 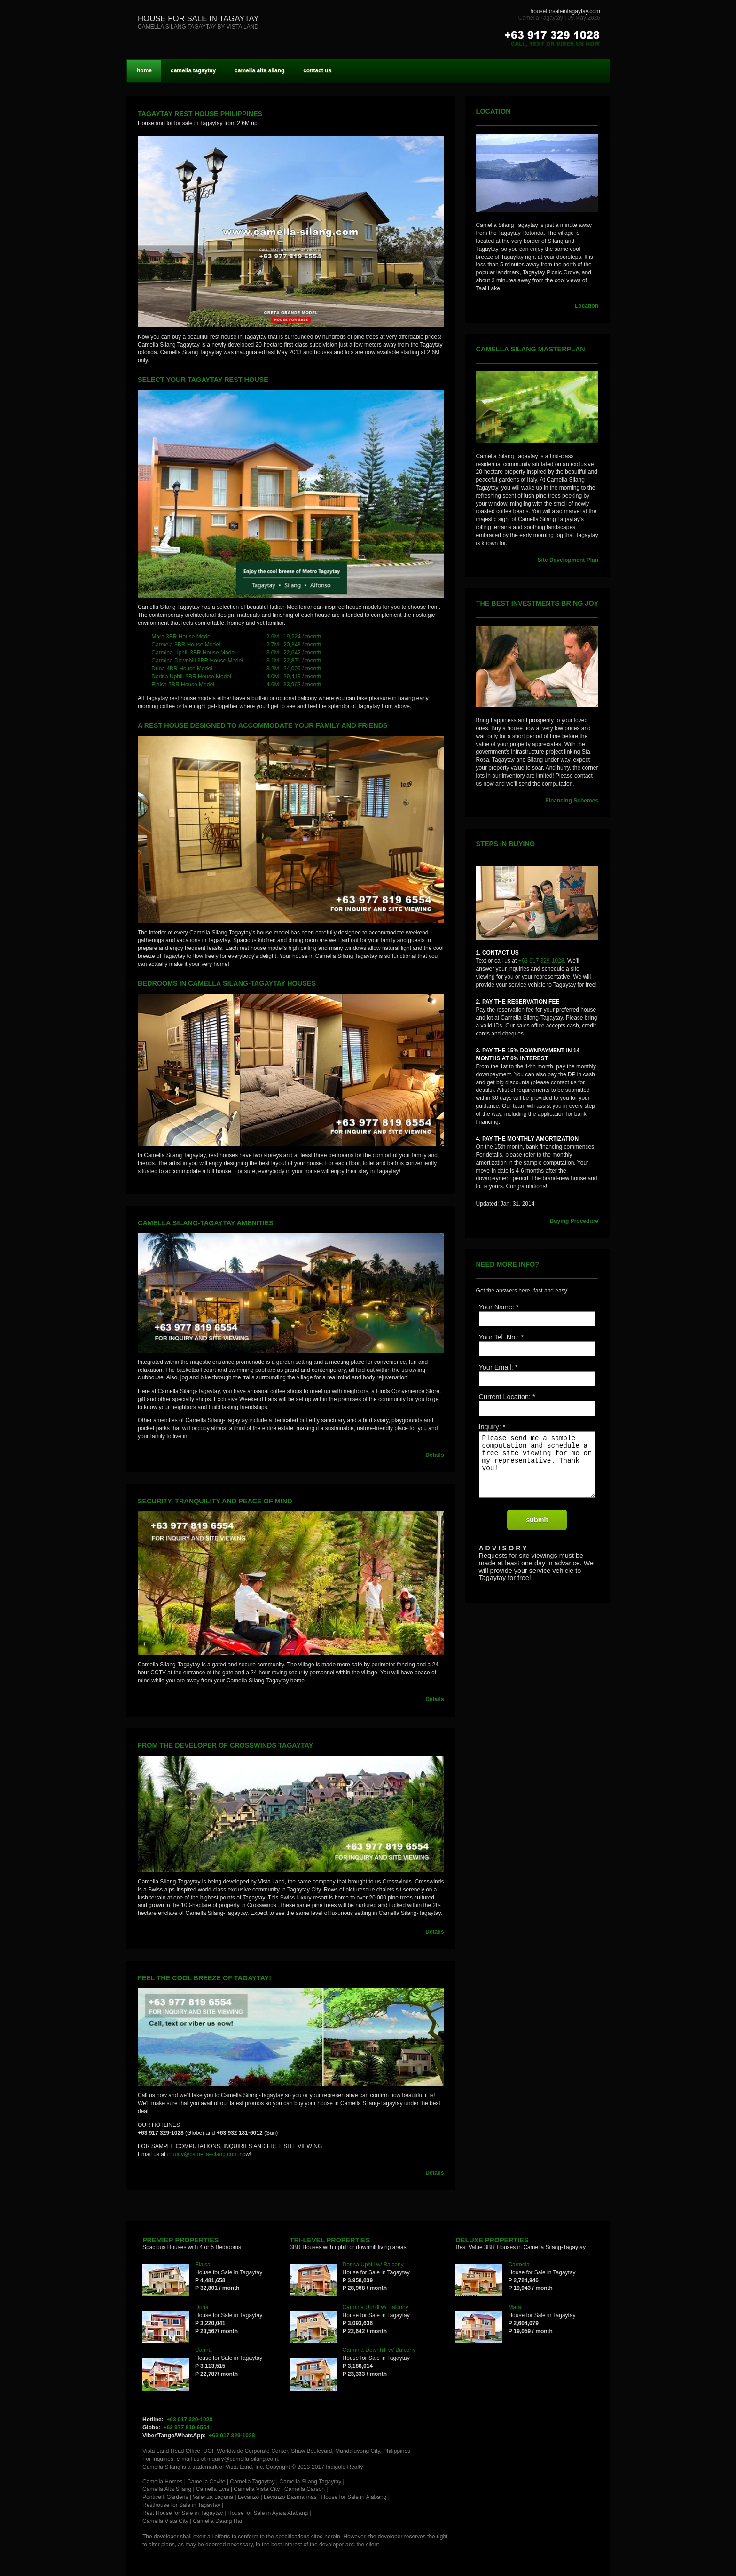 I want to click on camella tagaytay, so click(x=193, y=70).